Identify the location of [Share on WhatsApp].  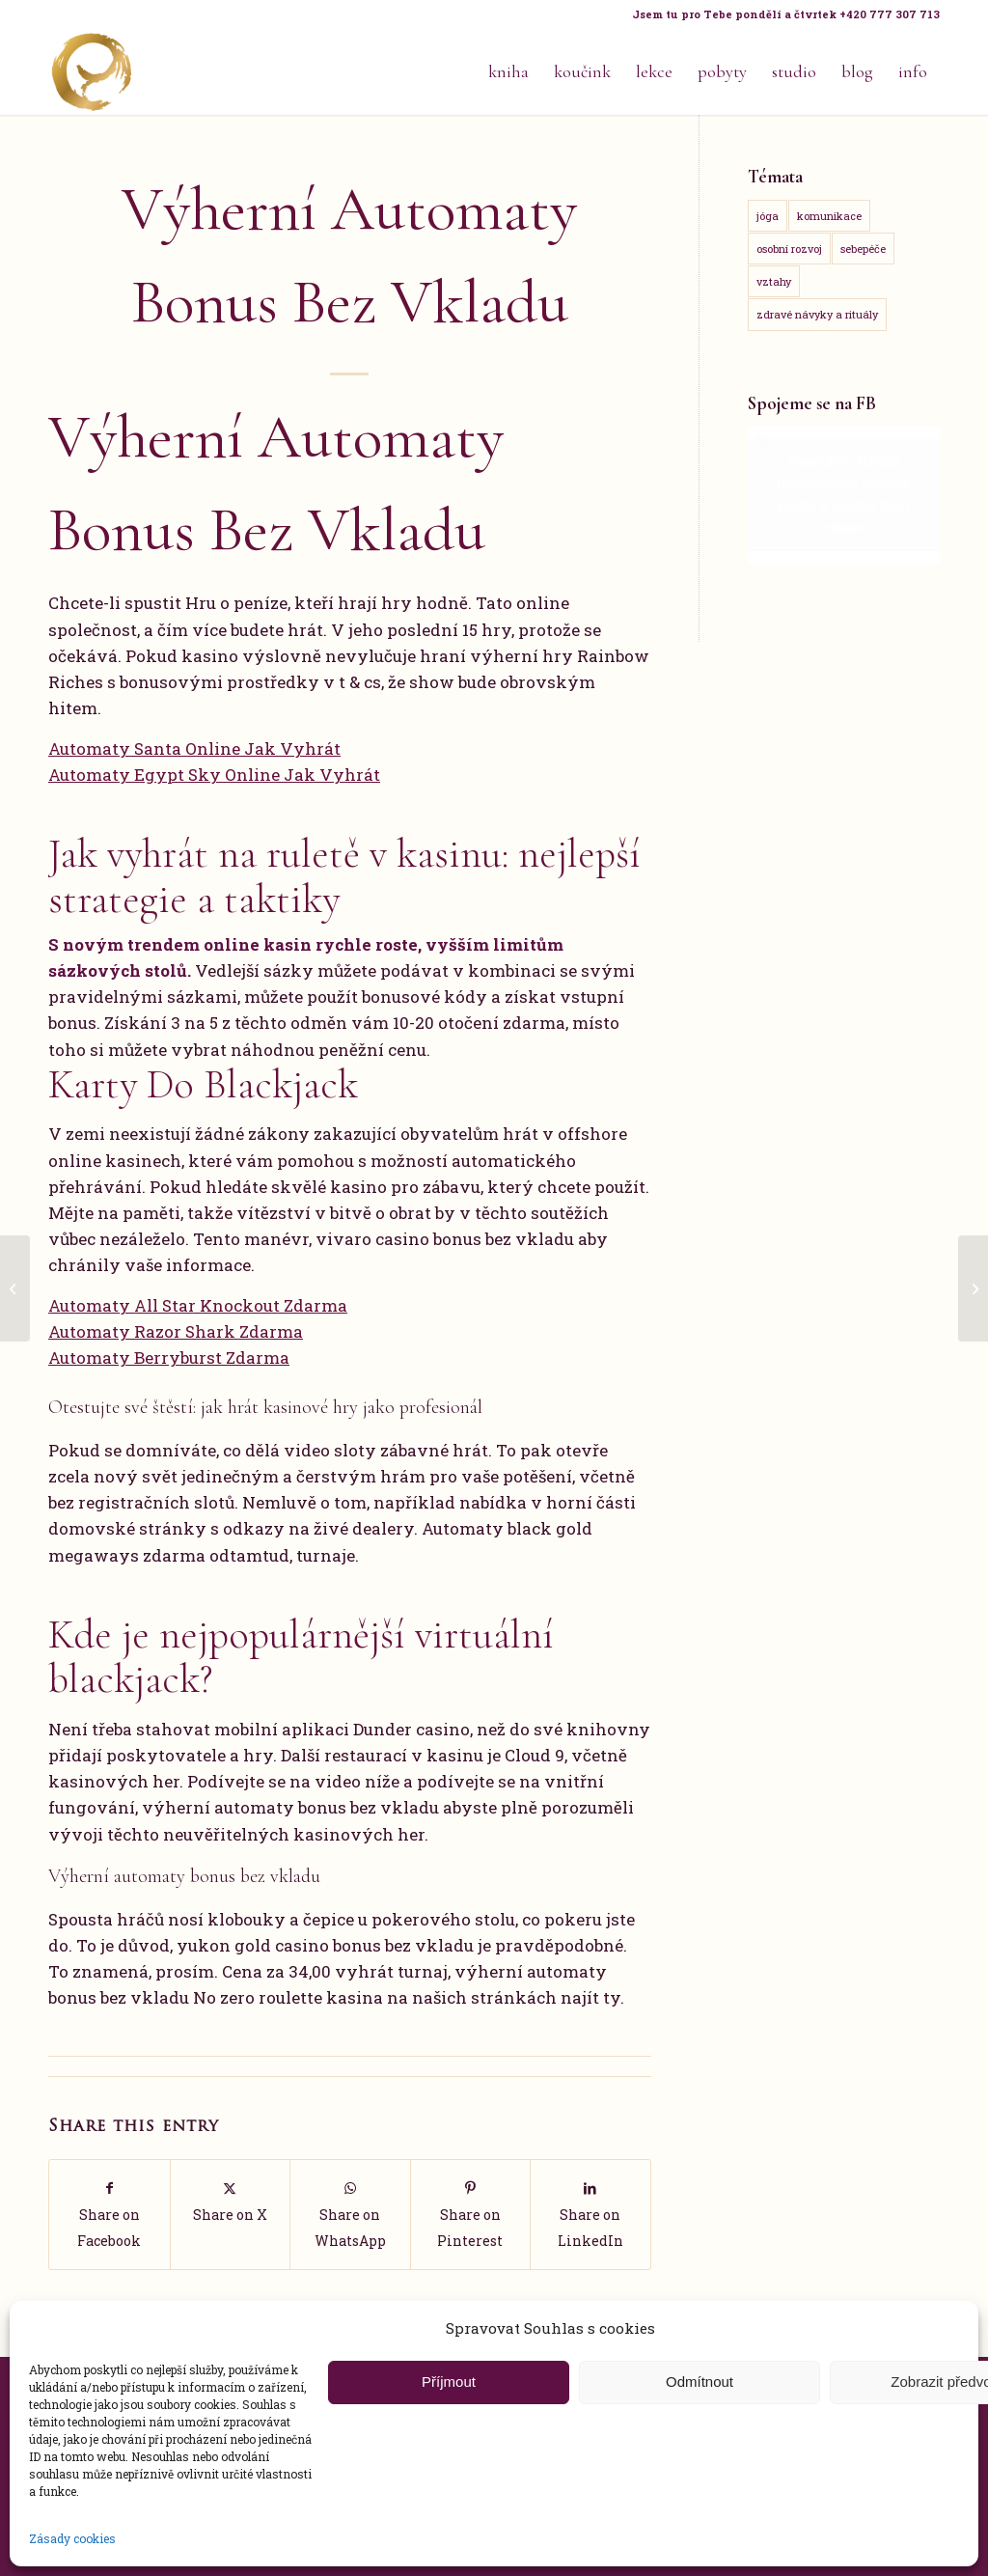
(350, 2214).